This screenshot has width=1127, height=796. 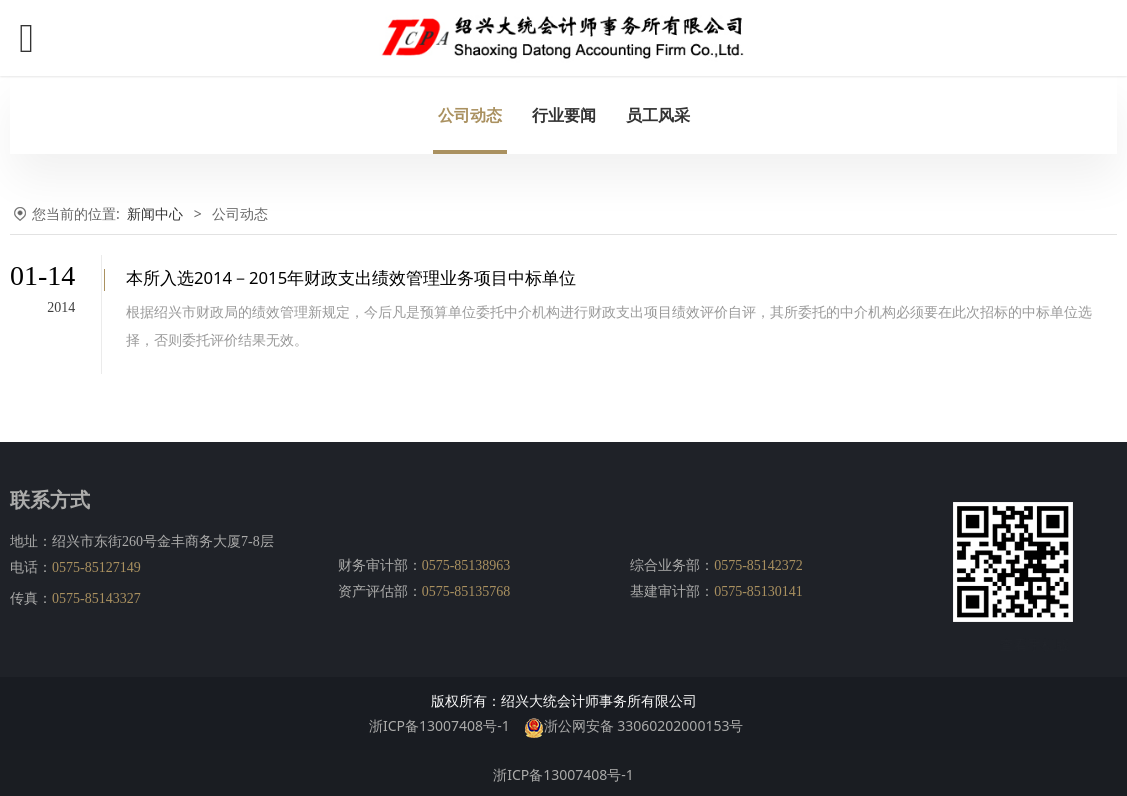 What do you see at coordinates (658, 115) in the screenshot?
I see `员工风采` at bounding box center [658, 115].